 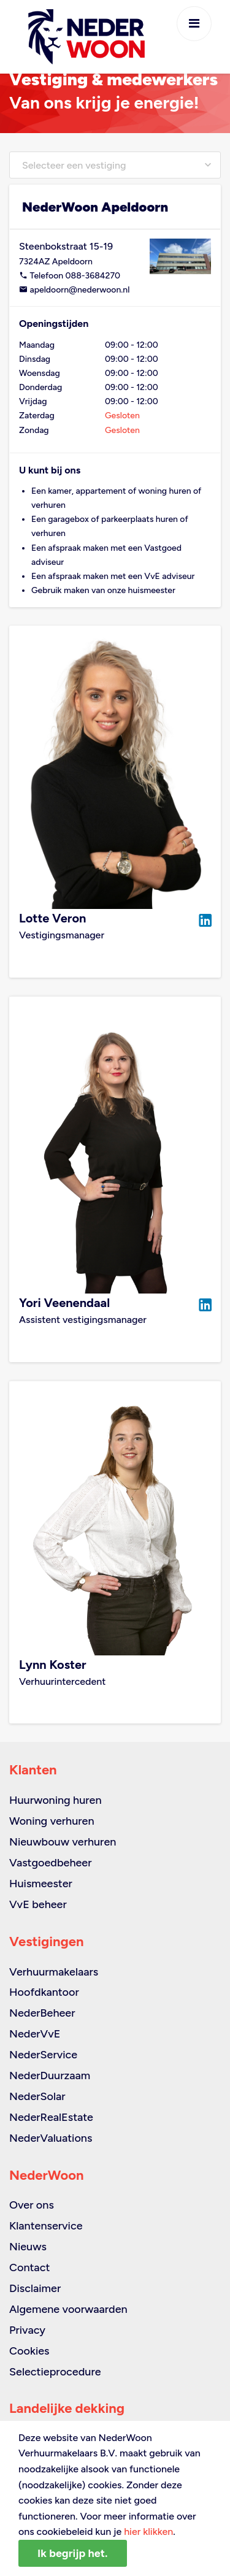 What do you see at coordinates (29, 2267) in the screenshot?
I see `Contact` at bounding box center [29, 2267].